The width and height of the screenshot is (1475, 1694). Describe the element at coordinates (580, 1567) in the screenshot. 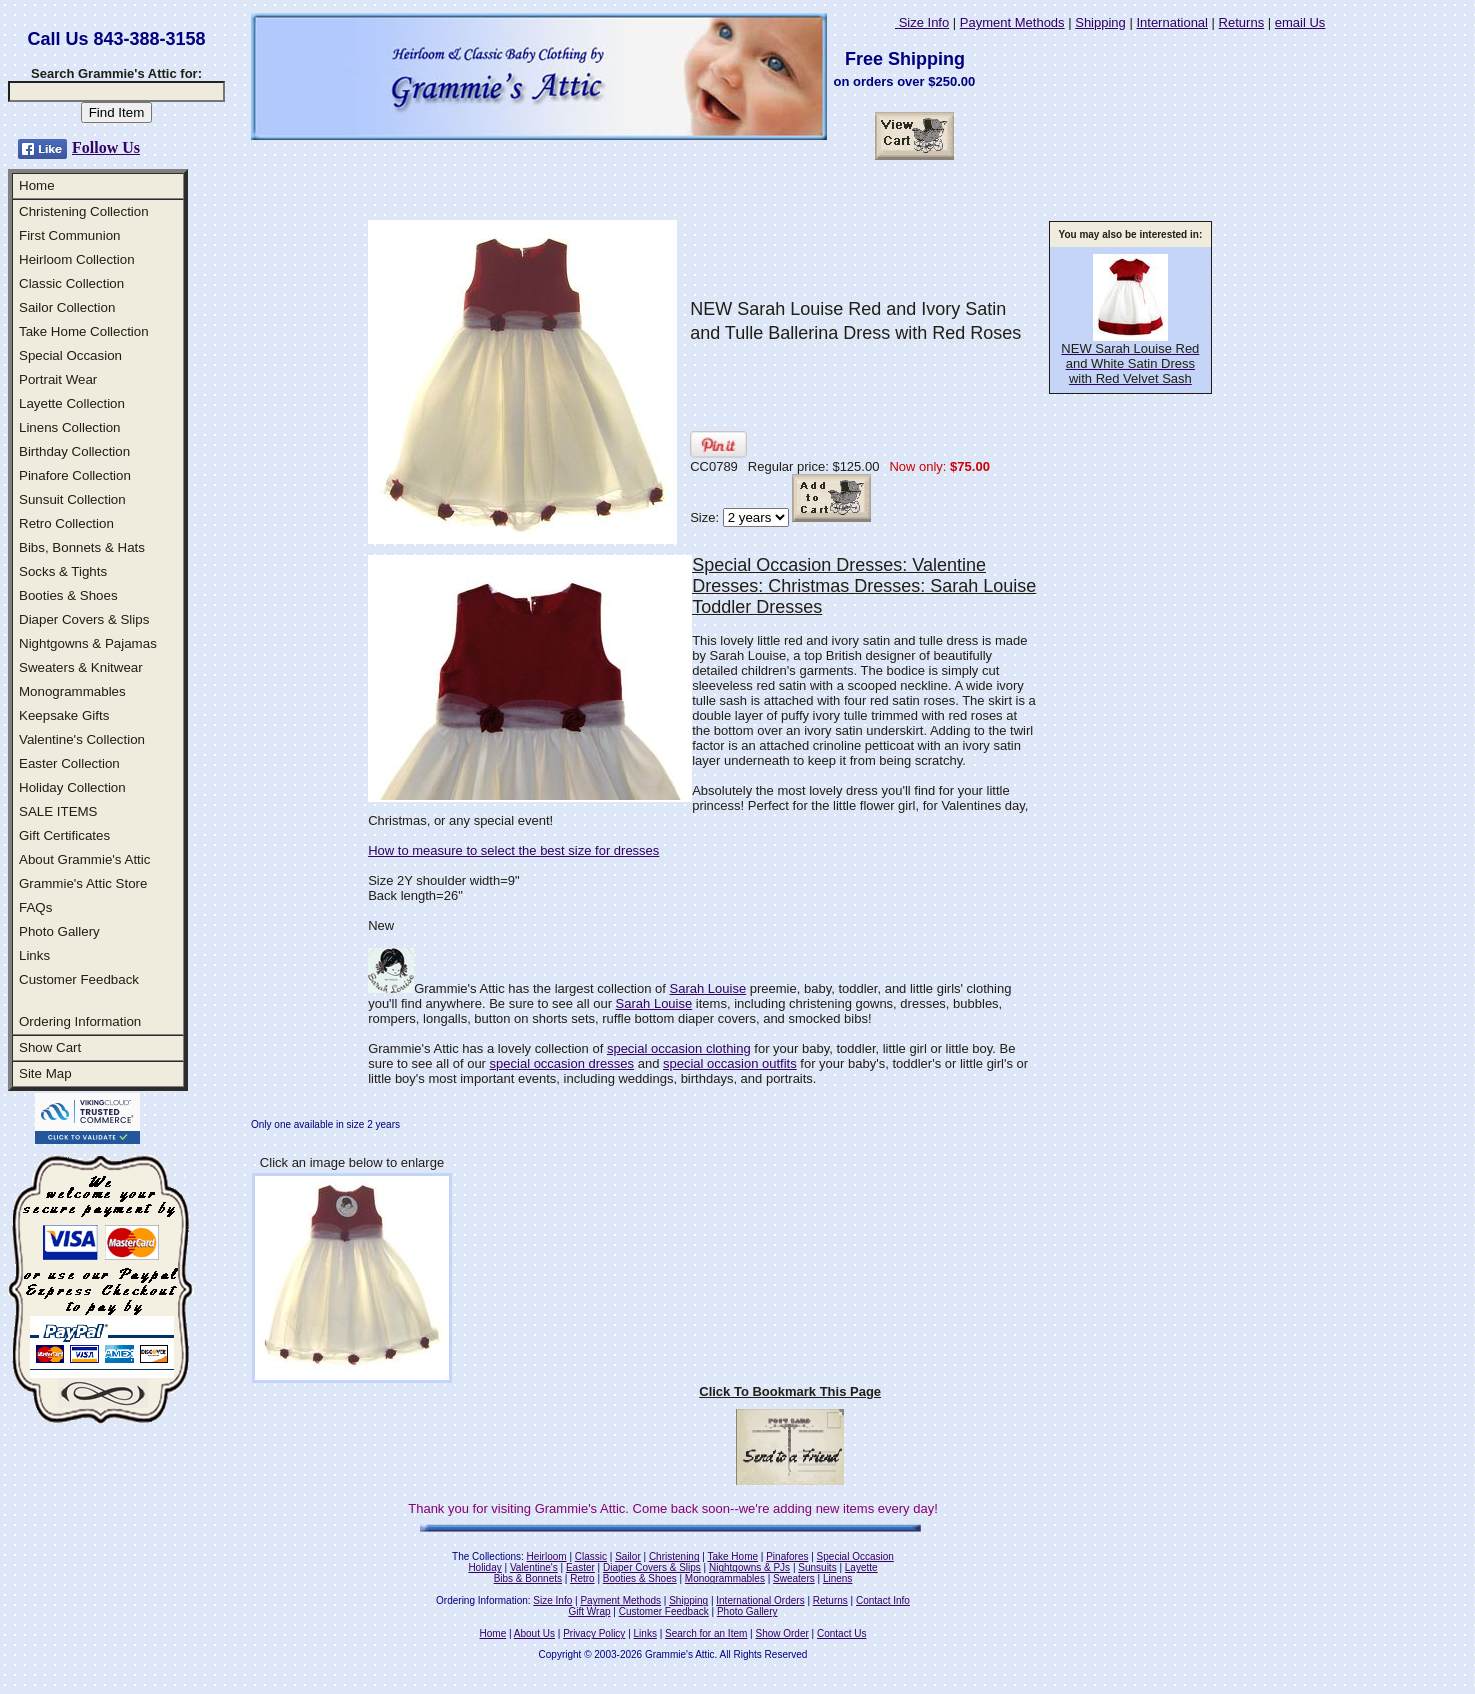

I see `Easter` at that location.